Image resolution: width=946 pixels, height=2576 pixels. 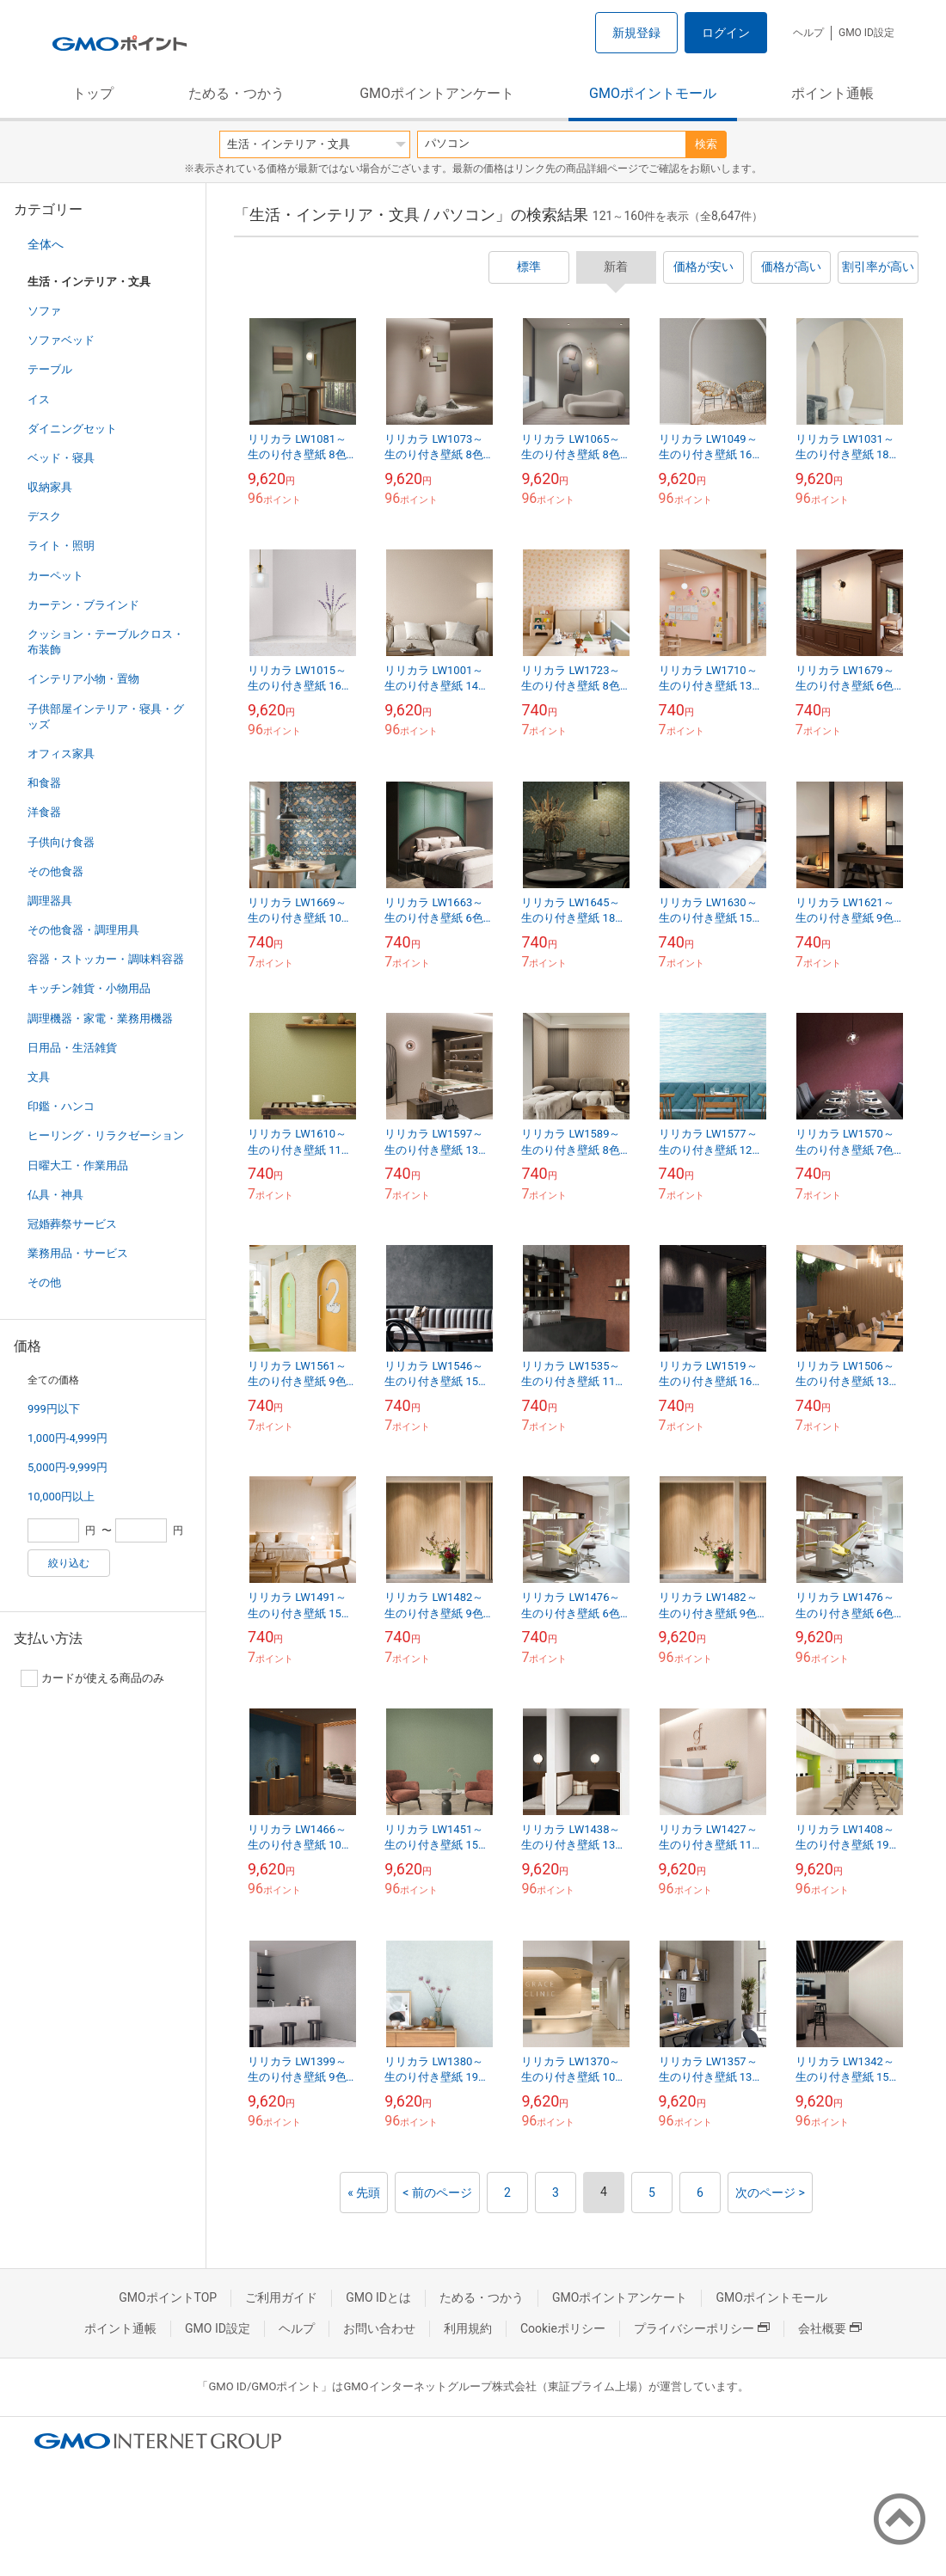 I want to click on テーブル, so click(x=50, y=369).